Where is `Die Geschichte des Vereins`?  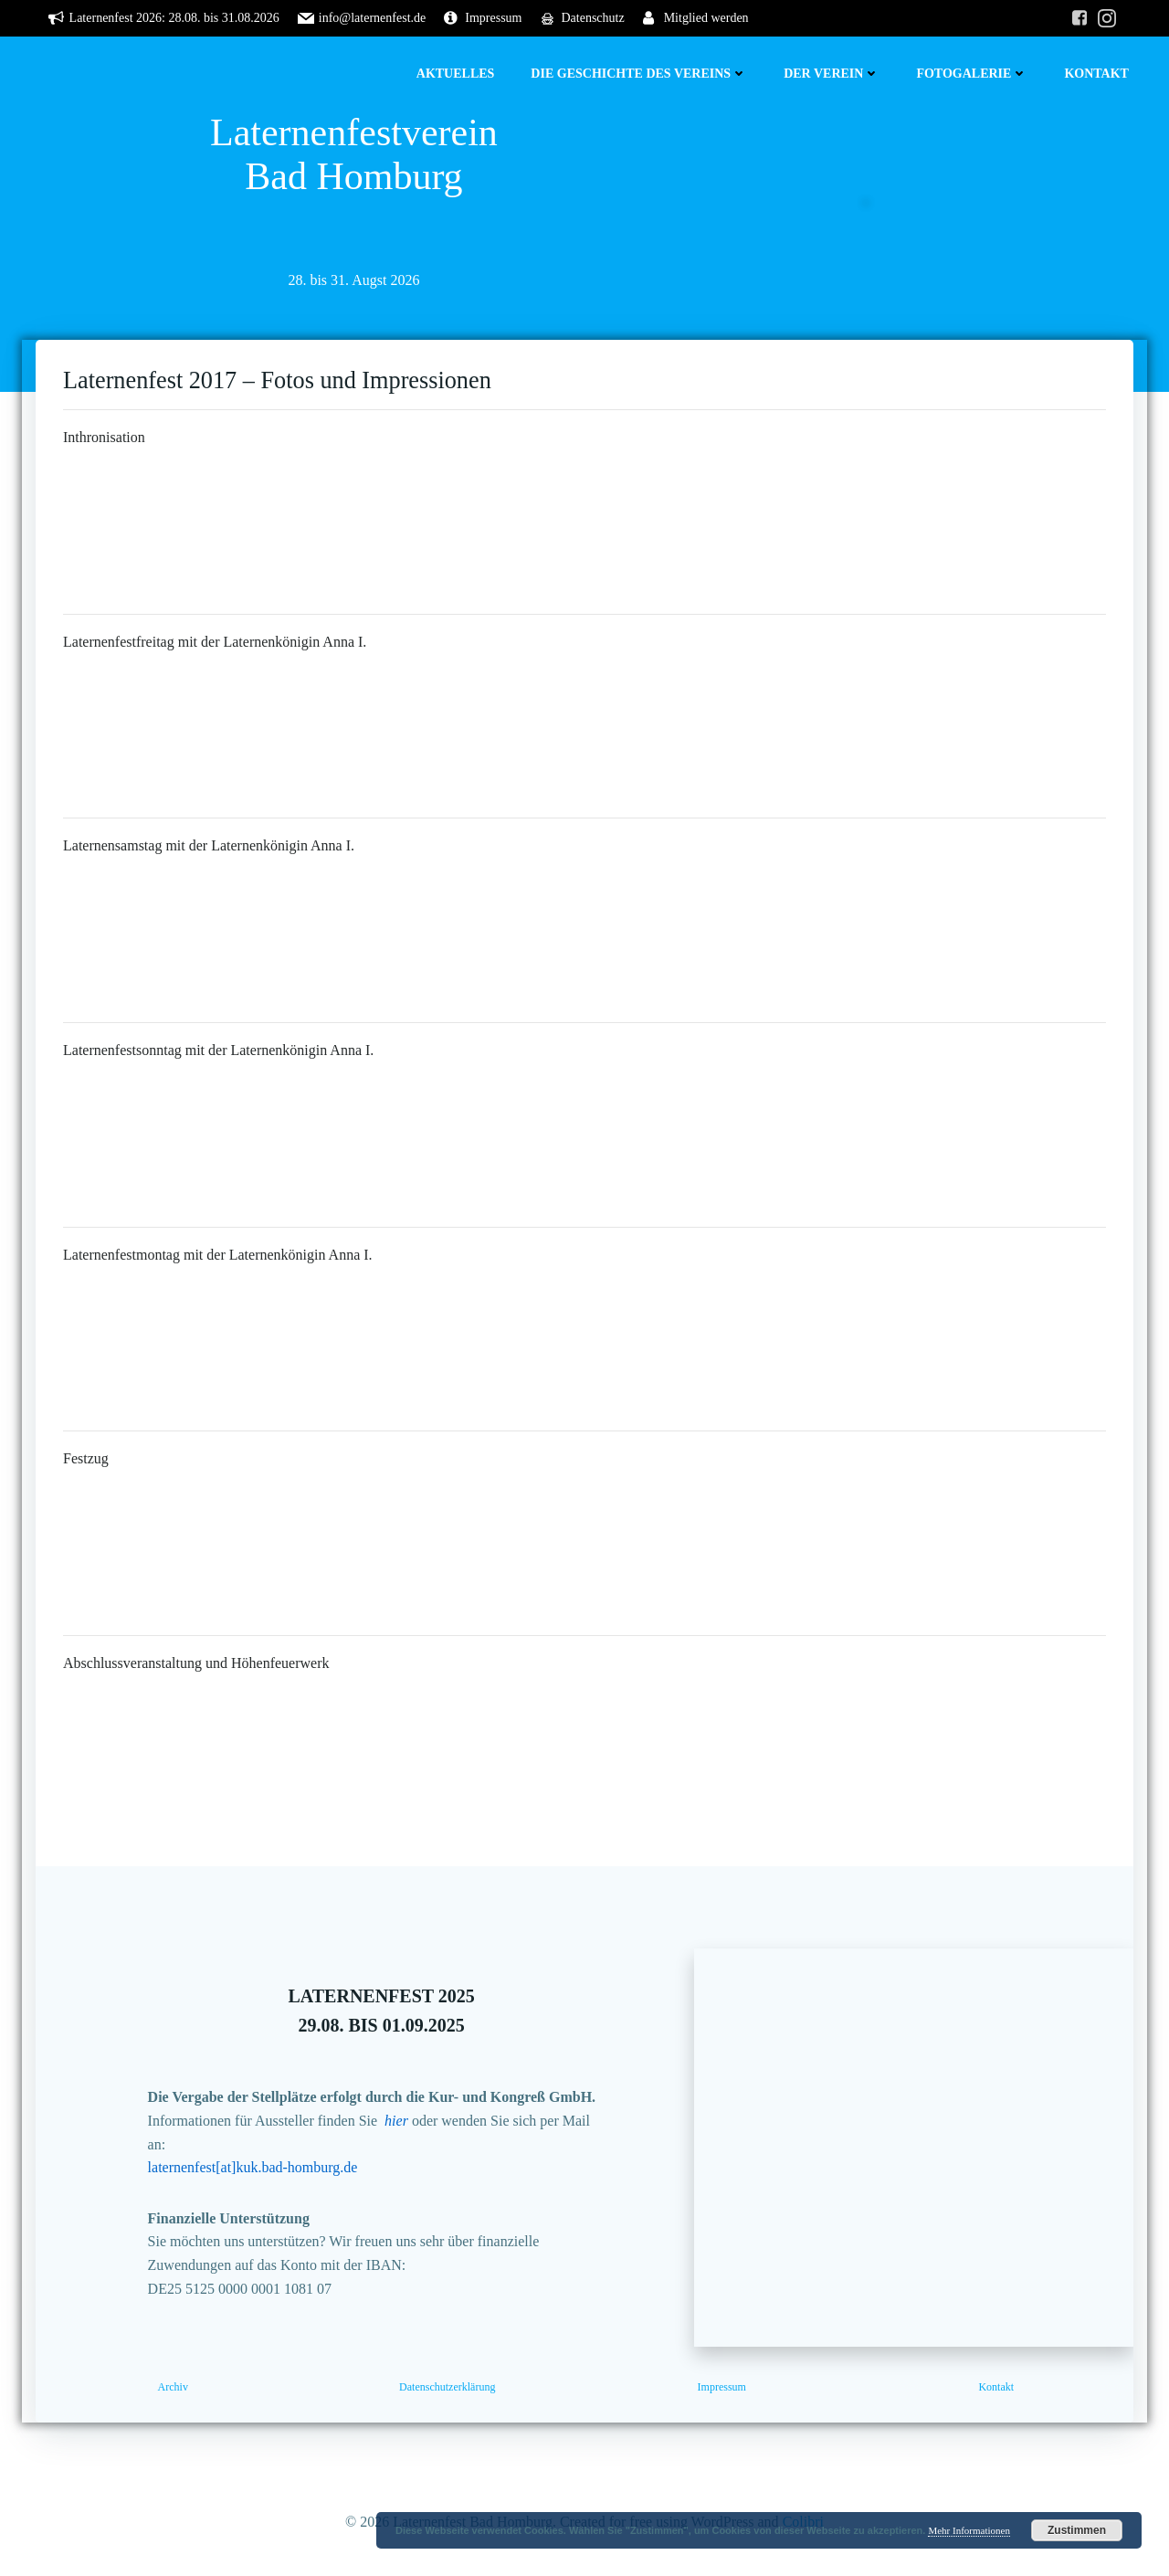 Die Geschichte des Vereins is located at coordinates (639, 73).